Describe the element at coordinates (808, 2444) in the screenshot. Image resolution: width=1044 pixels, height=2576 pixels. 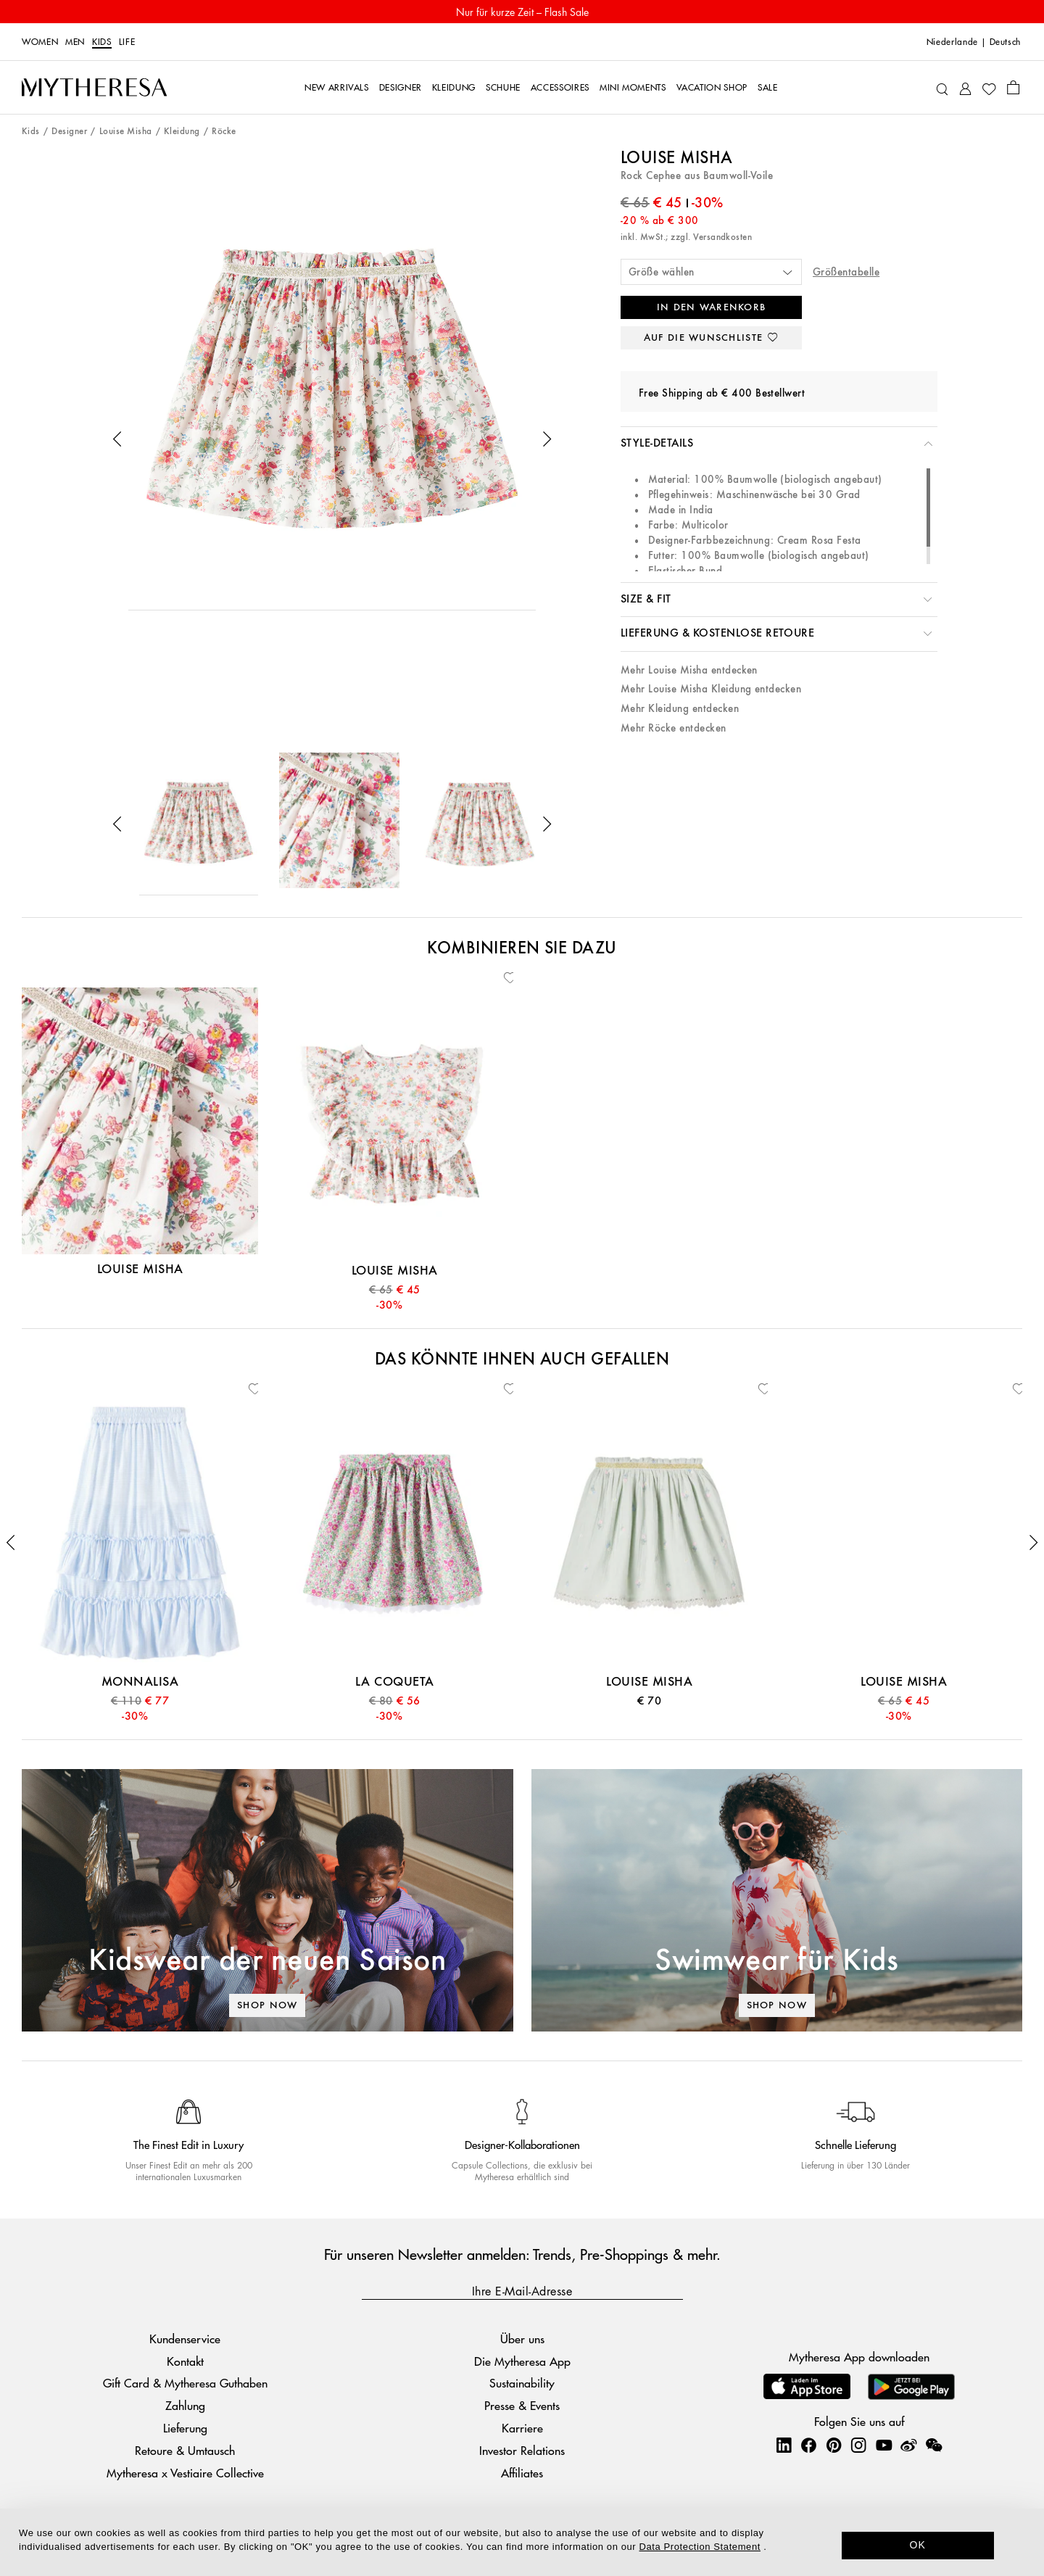
I see `[Mytheresa on Facebook]` at that location.